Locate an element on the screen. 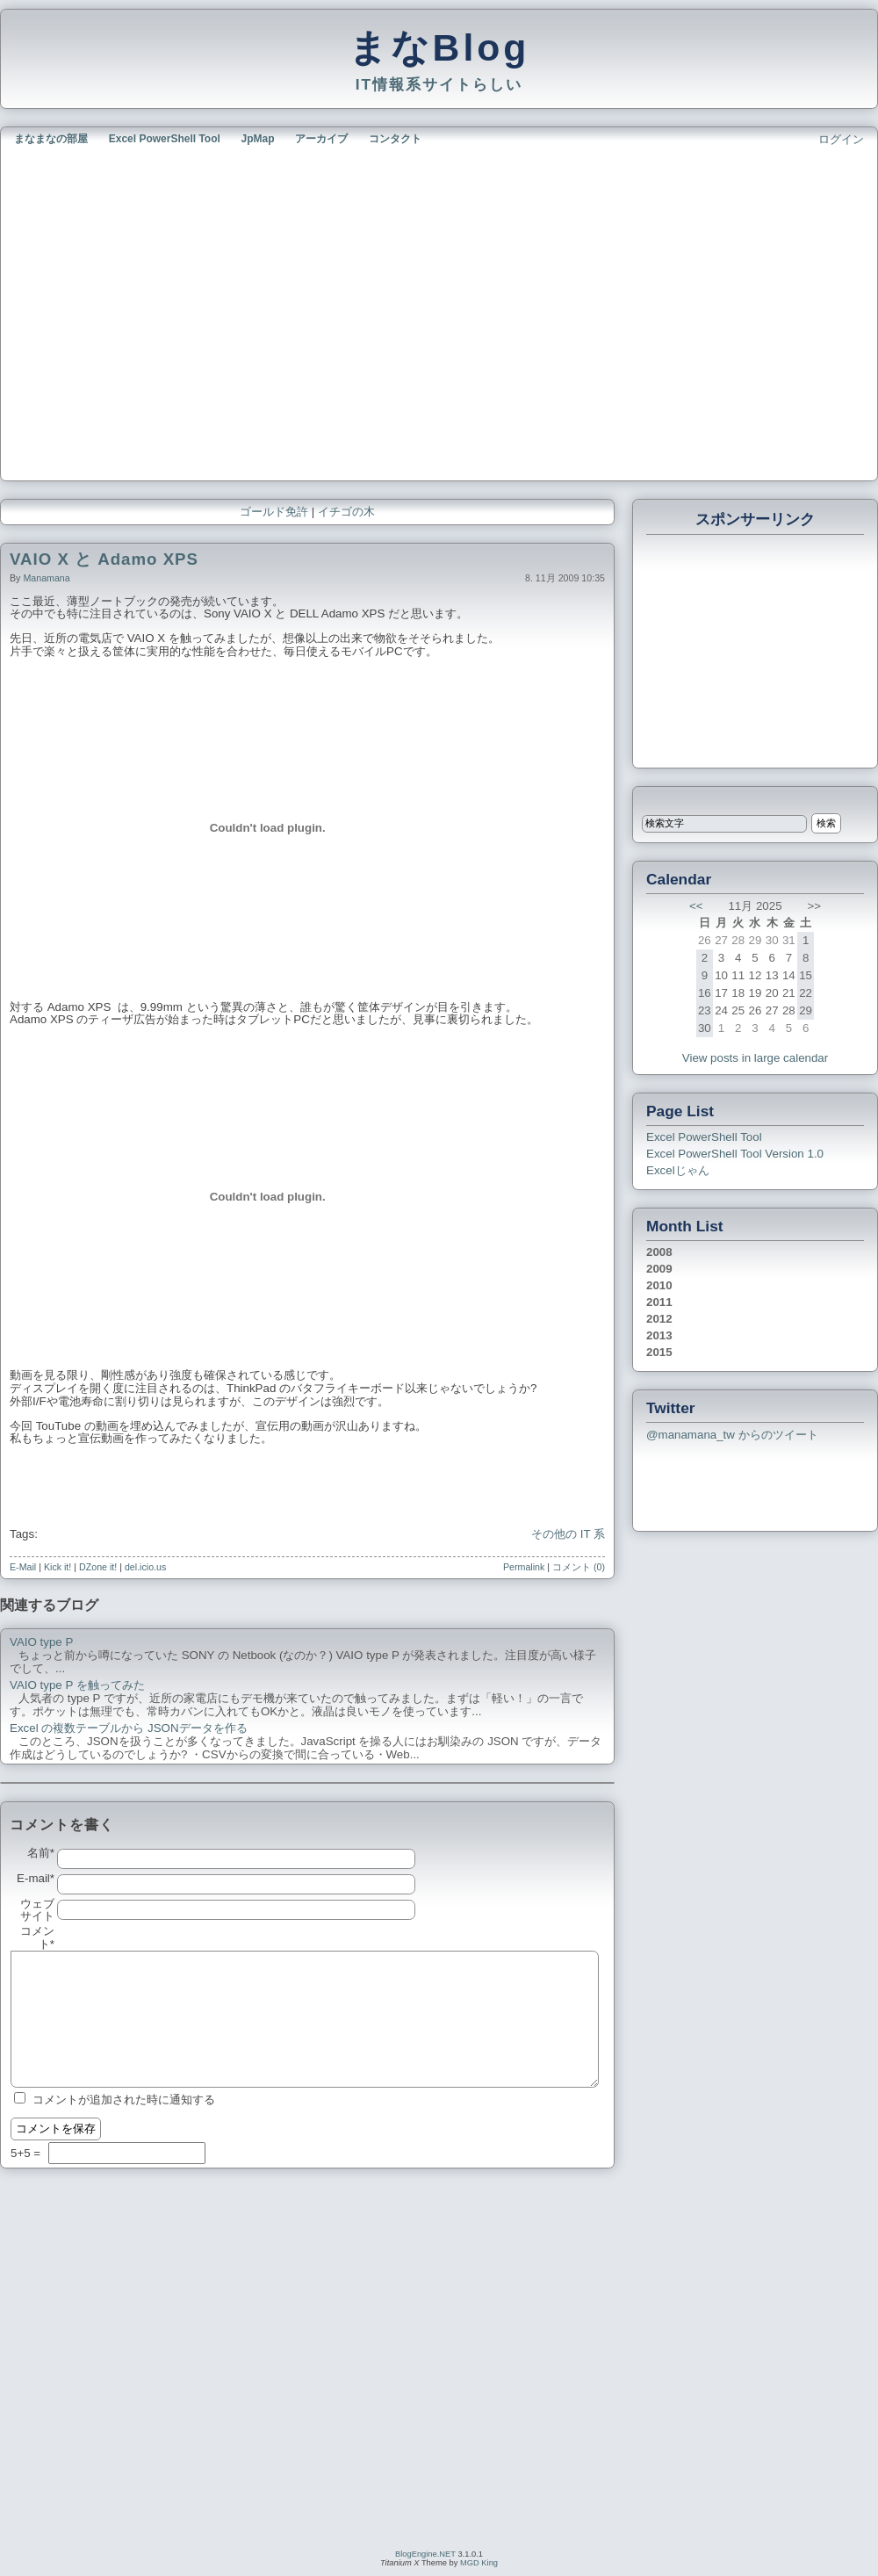 This screenshot has height=2576, width=878. E-Mail is located at coordinates (23, 1567).